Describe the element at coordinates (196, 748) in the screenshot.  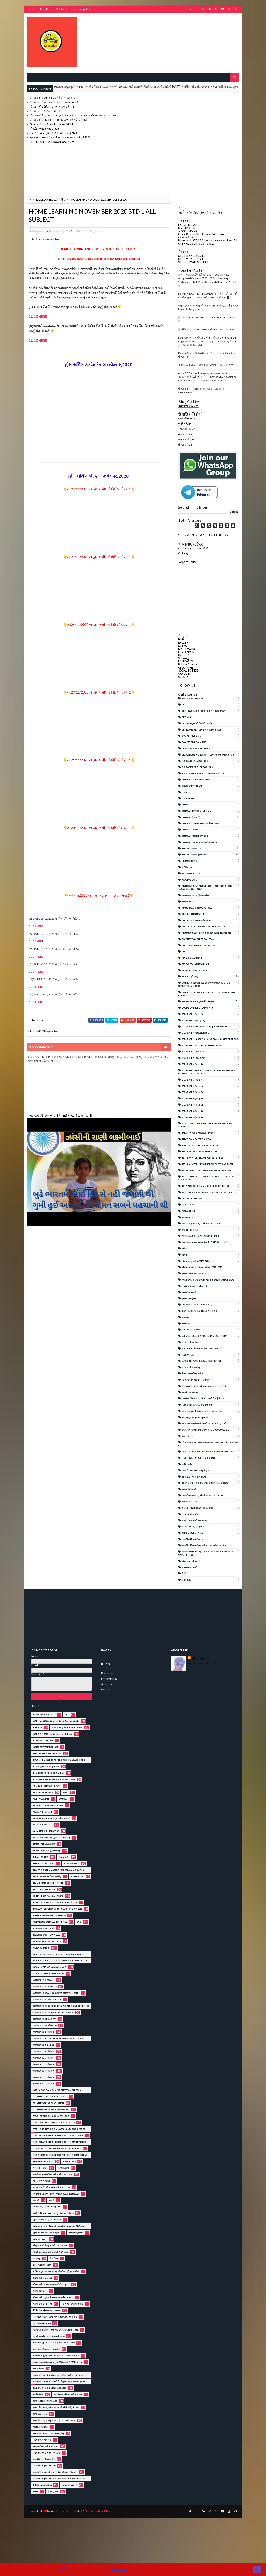
I see `Dadasaheb Phalke Award` at that location.